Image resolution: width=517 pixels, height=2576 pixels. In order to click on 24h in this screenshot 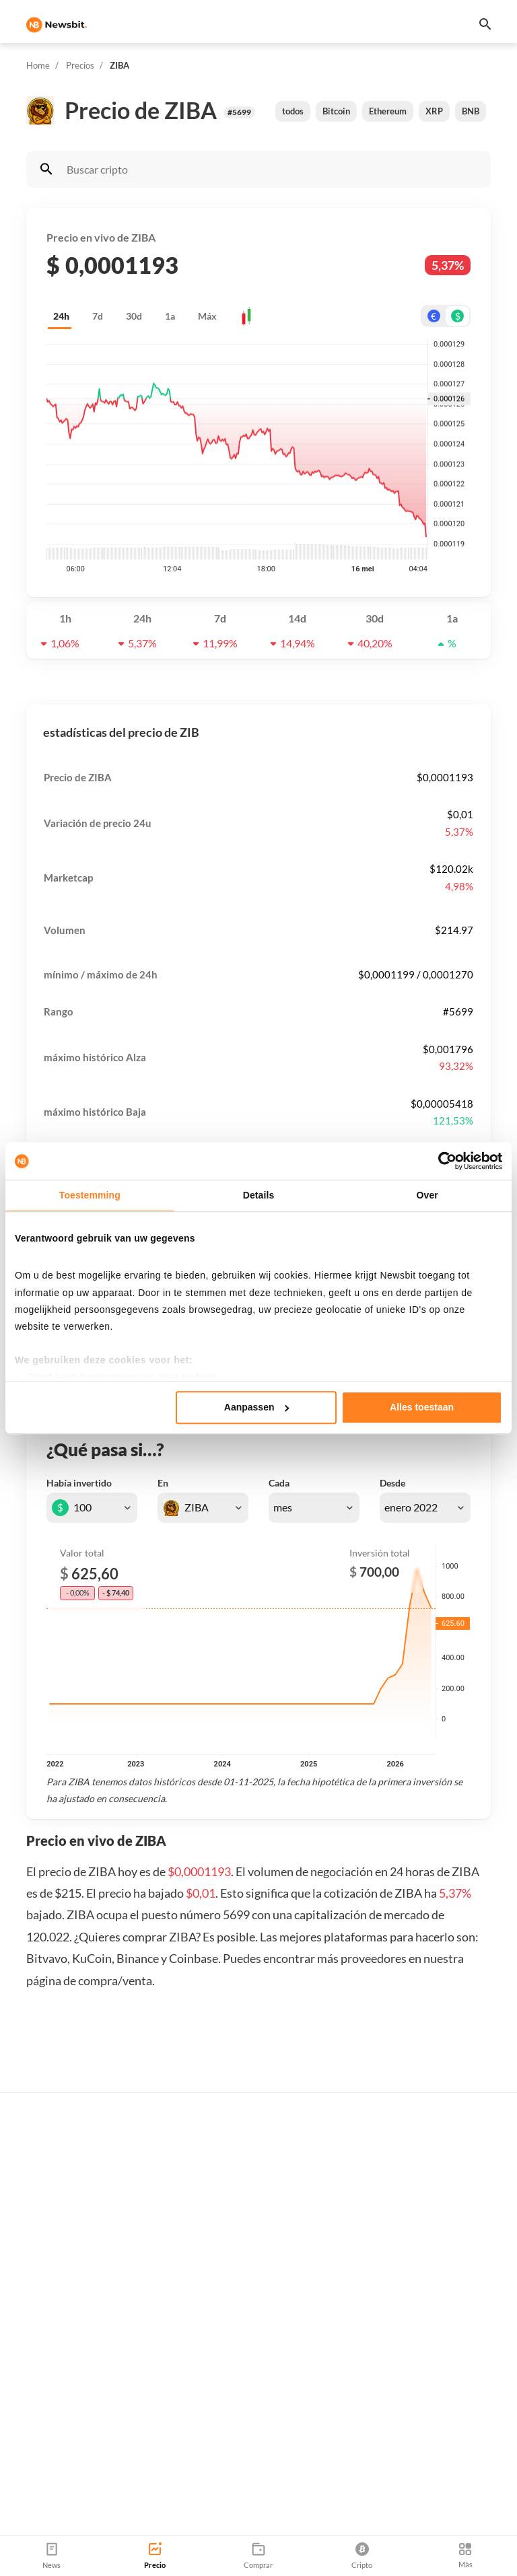, I will do `click(61, 316)`.